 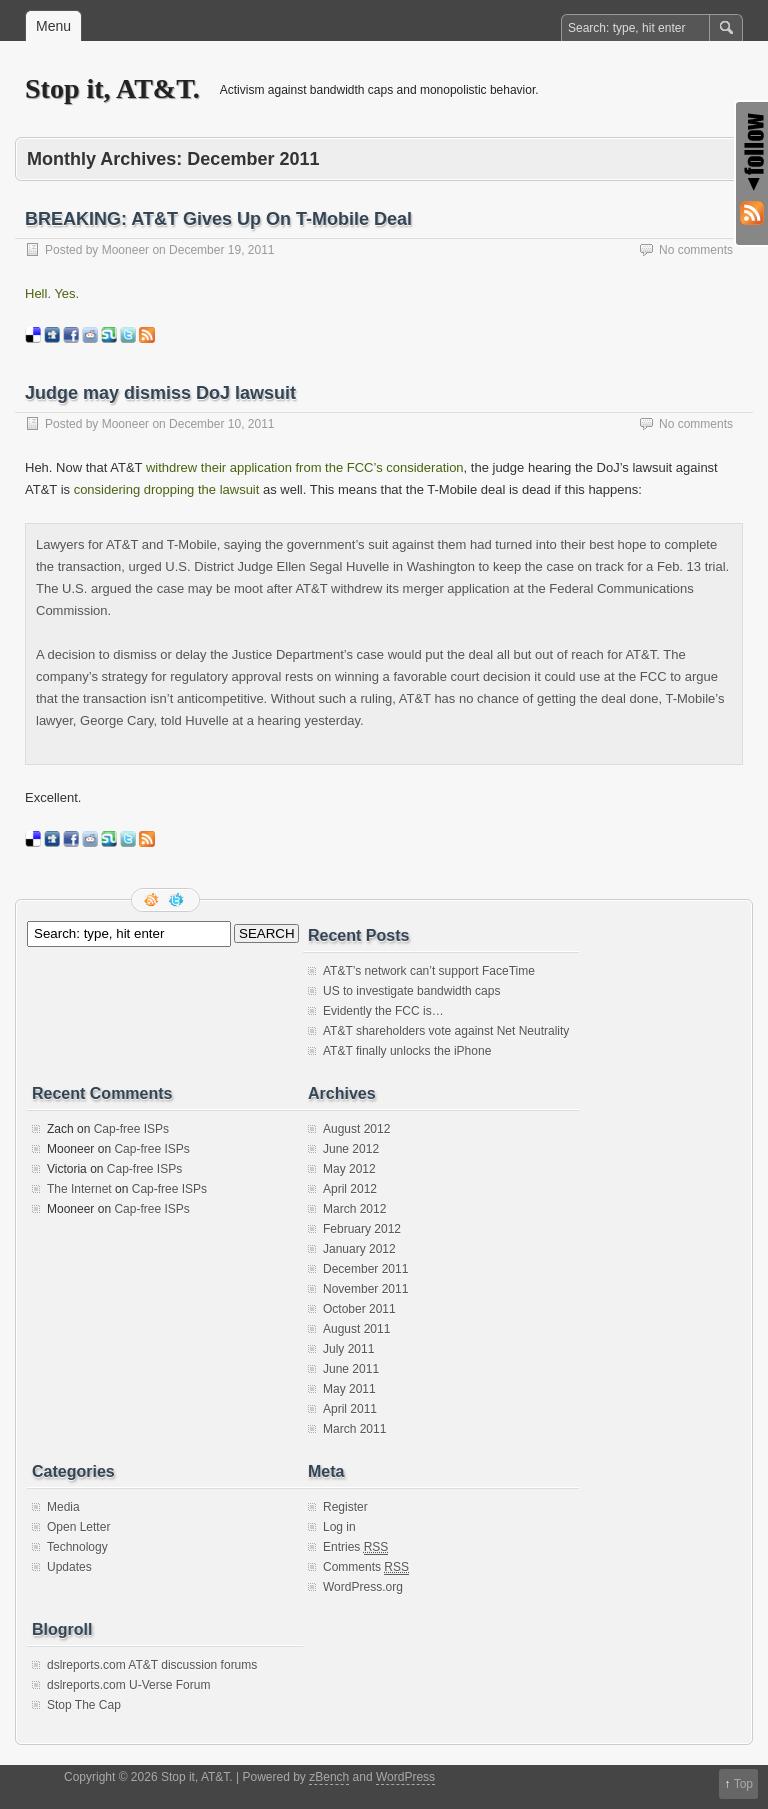 What do you see at coordinates (52, 293) in the screenshot?
I see `Hell. Yes.` at bounding box center [52, 293].